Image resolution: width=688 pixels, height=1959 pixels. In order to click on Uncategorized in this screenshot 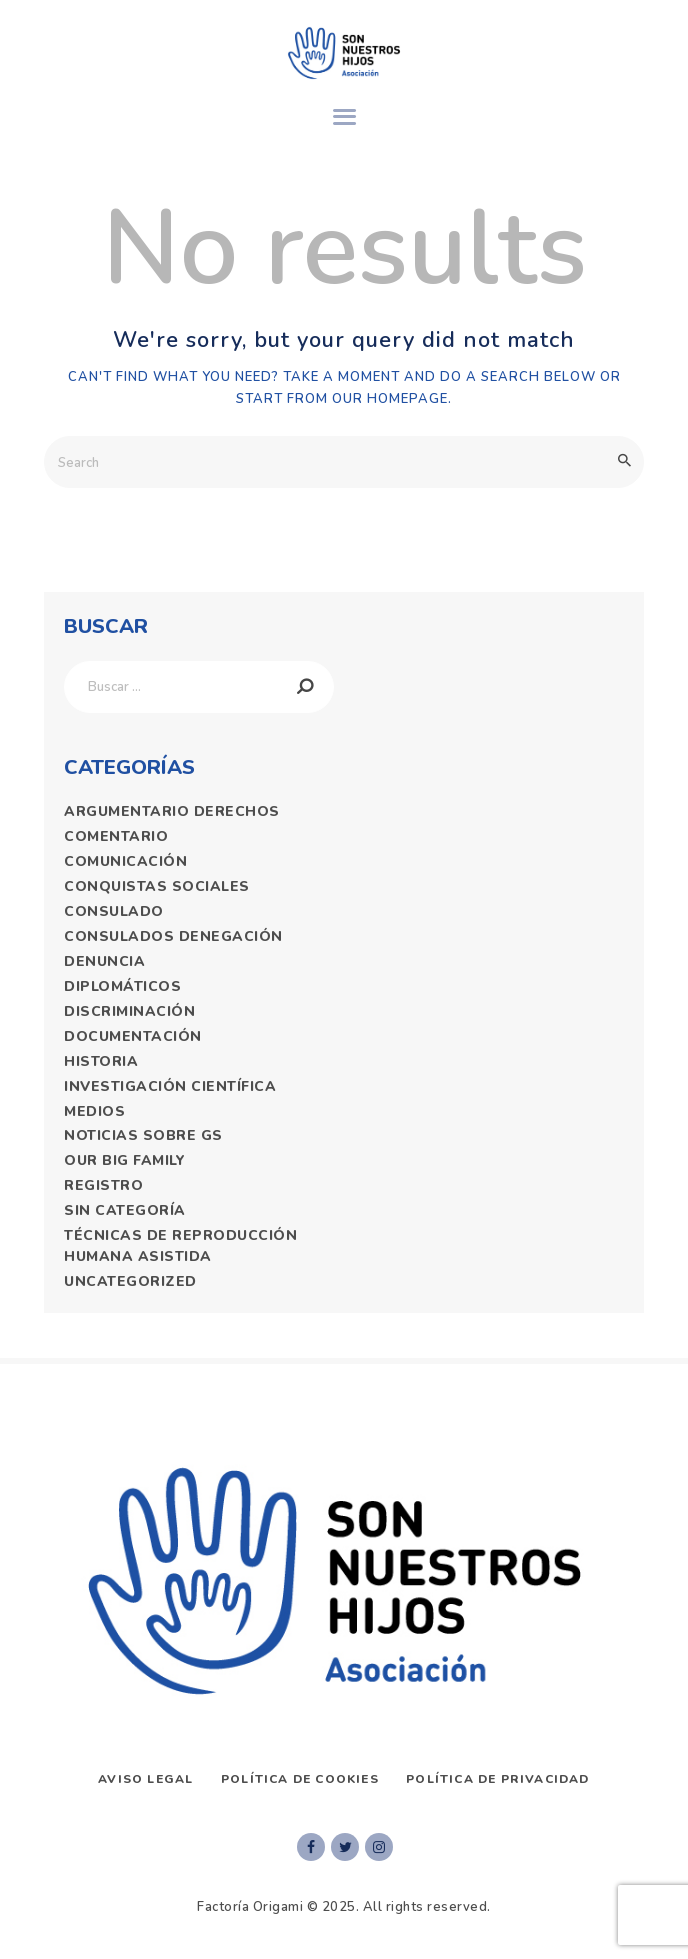, I will do `click(130, 1281)`.